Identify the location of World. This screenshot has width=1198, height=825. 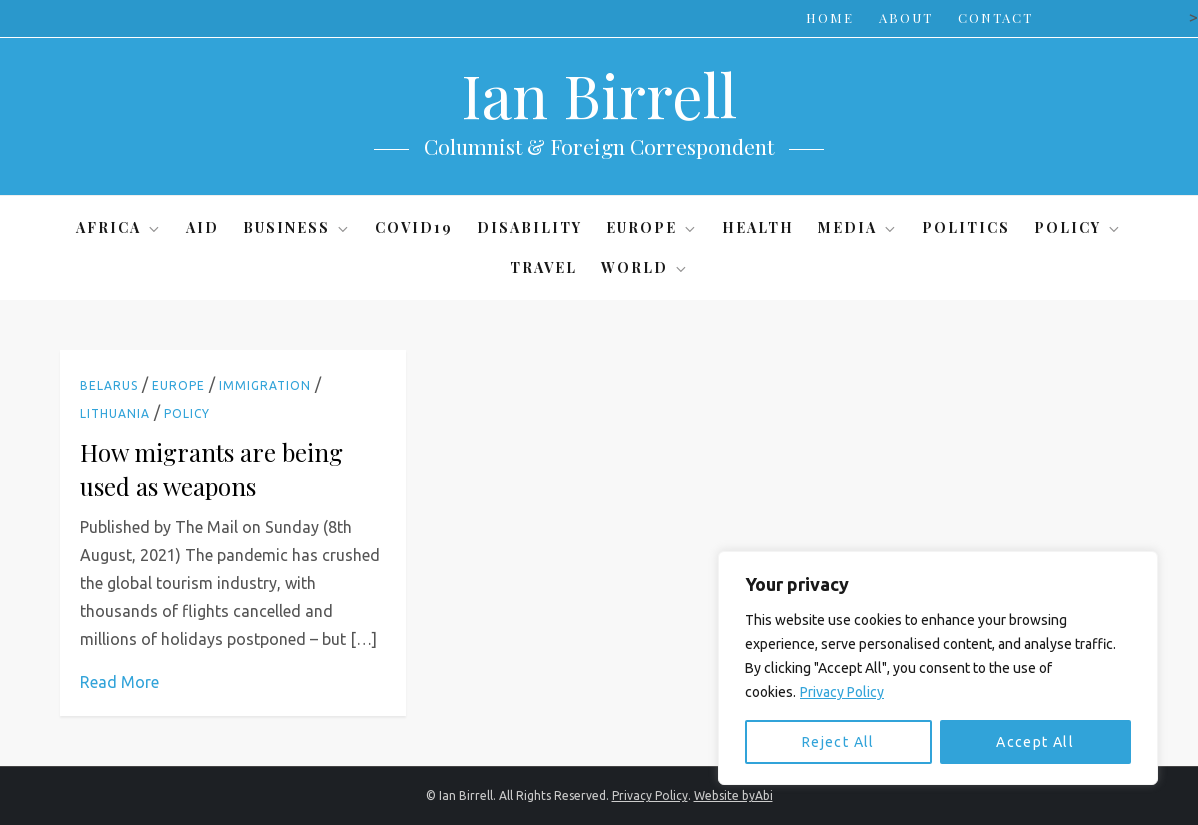
(645, 267).